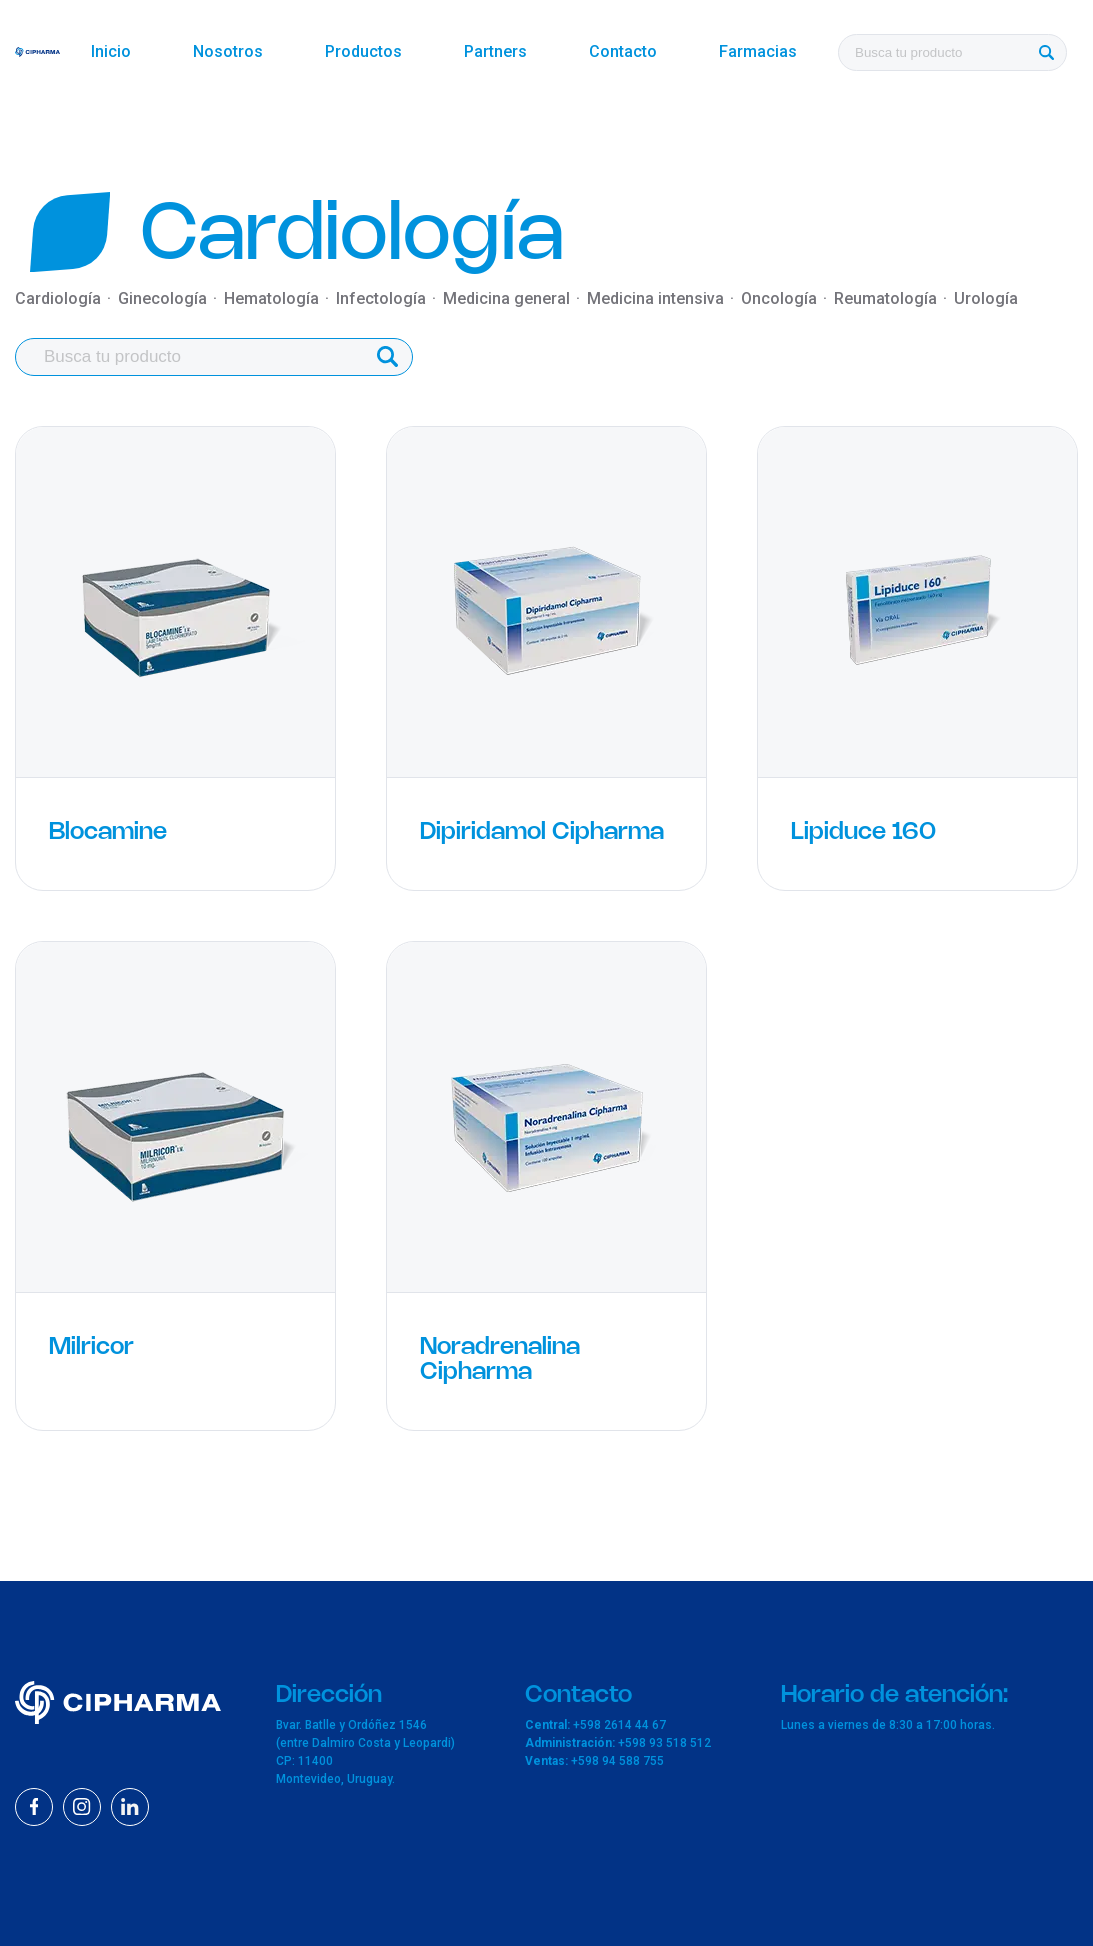 The width and height of the screenshot is (1093, 1946). Describe the element at coordinates (542, 832) in the screenshot. I see `Dipiridamol Cipharma` at that location.